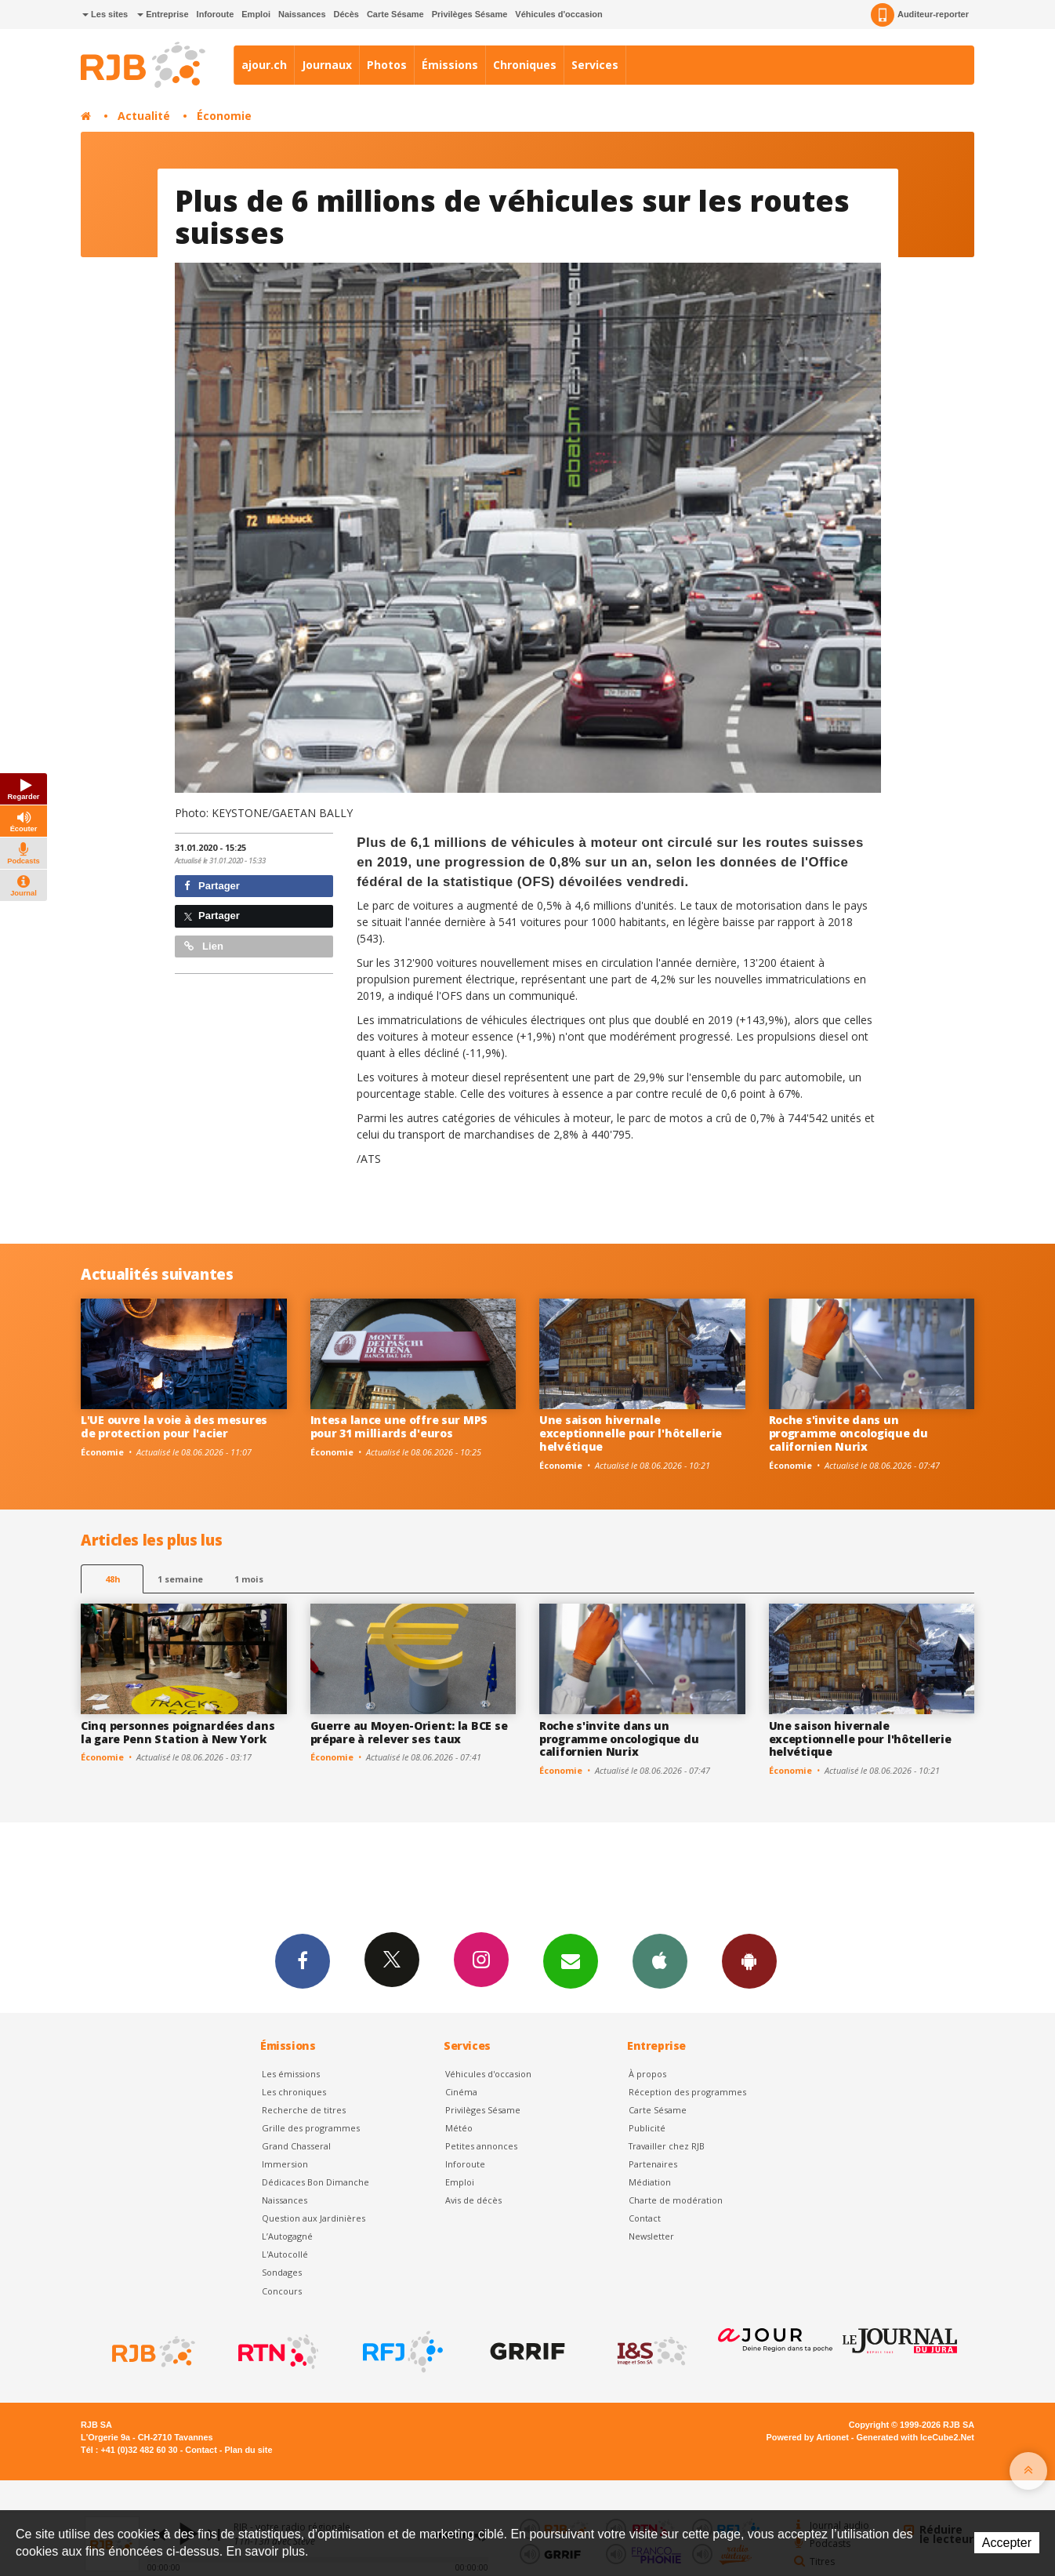 The width and height of the screenshot is (1055, 2576). Describe the element at coordinates (346, 14) in the screenshot. I see `Décès` at that location.